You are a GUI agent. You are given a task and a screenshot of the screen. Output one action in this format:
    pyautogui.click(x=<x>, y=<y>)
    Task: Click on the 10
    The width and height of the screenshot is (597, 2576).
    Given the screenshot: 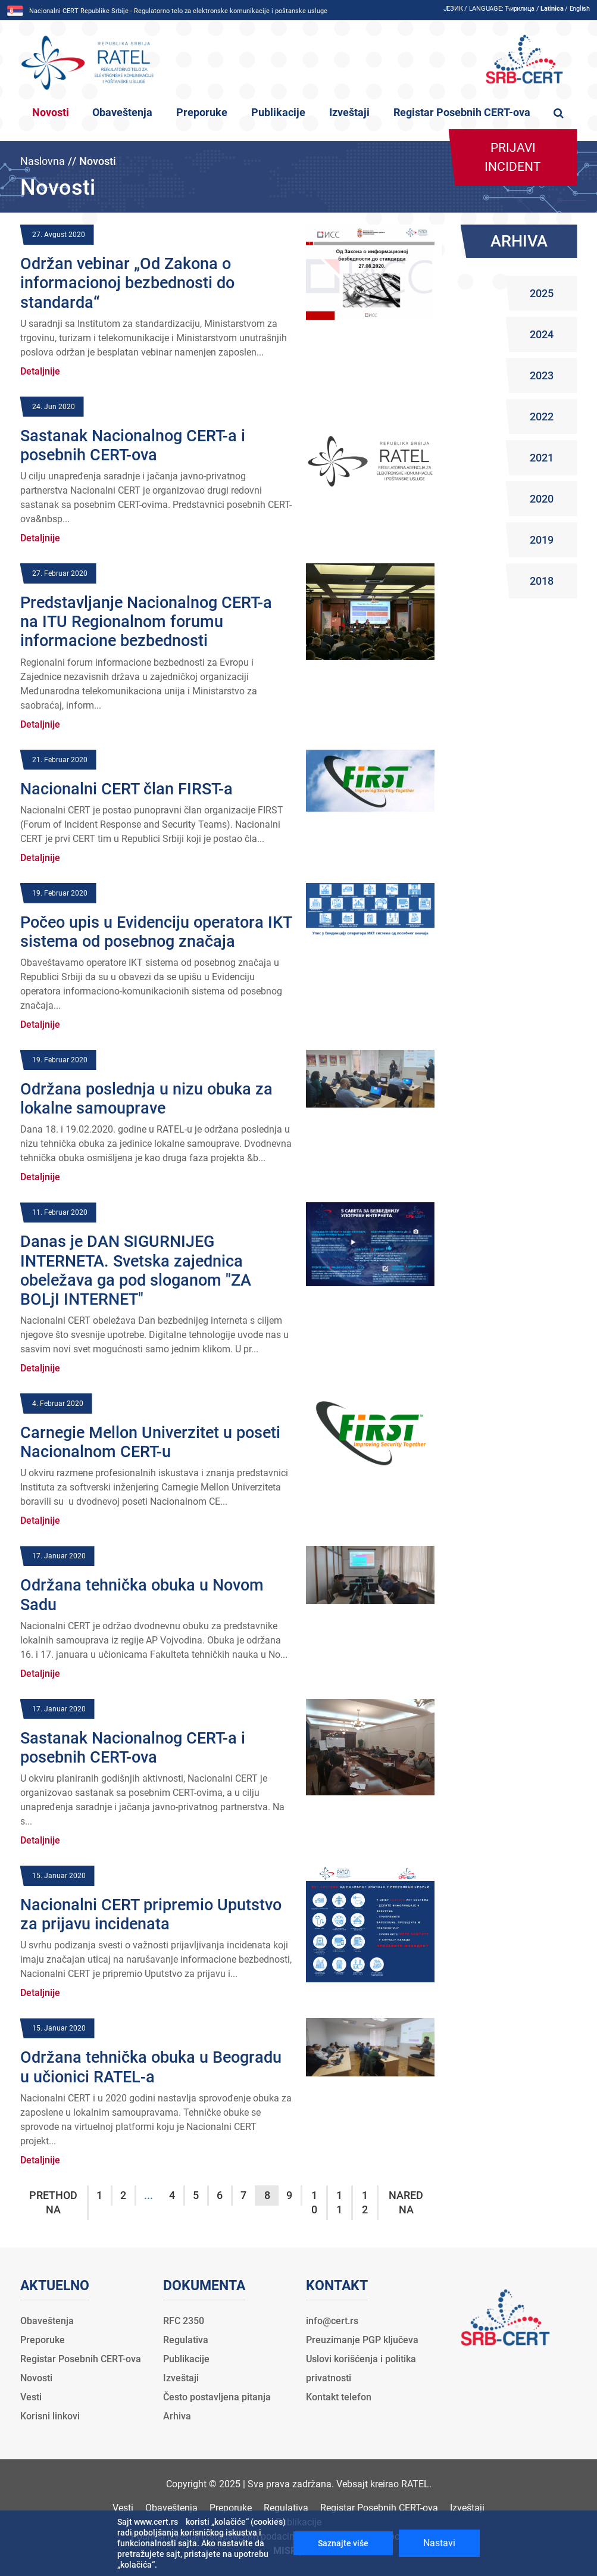 What is the action you would take?
    pyautogui.click(x=314, y=2202)
    